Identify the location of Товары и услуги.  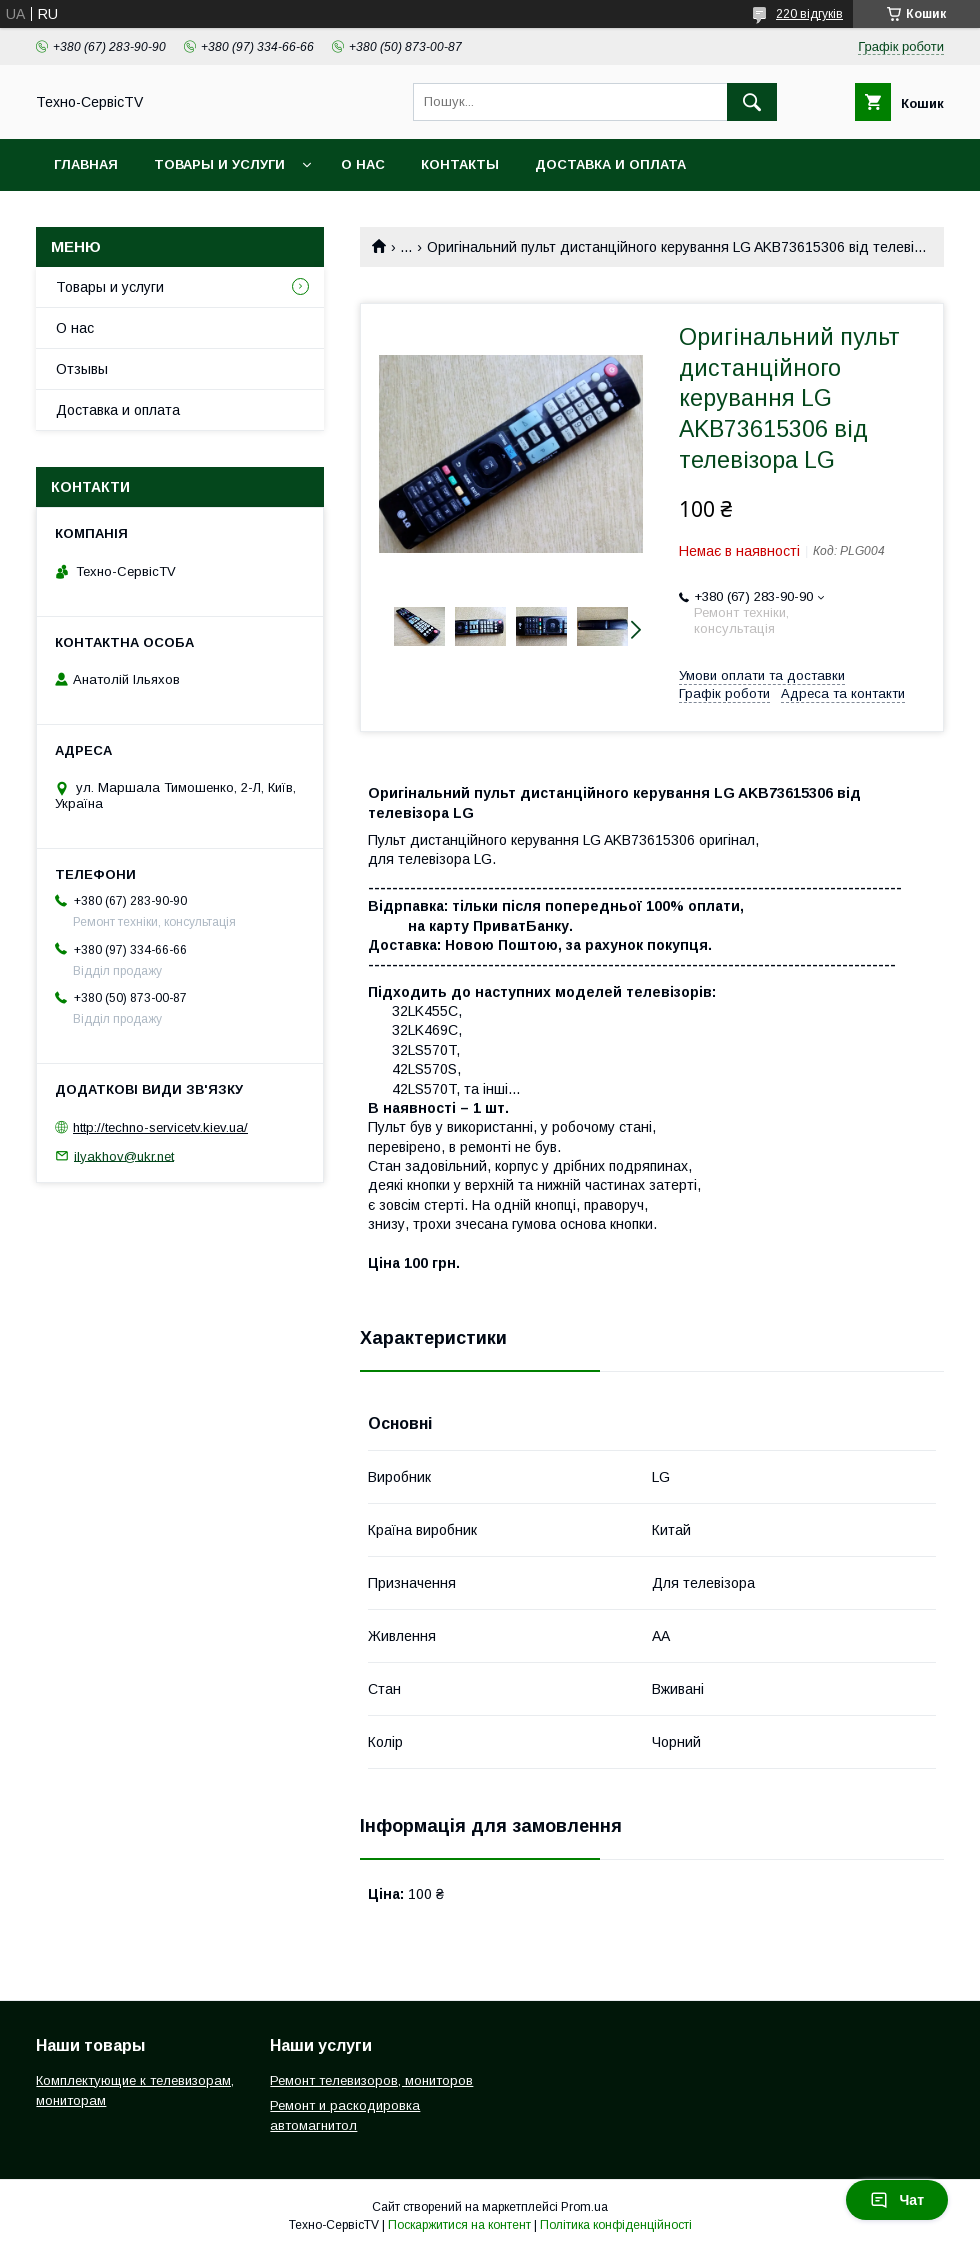
(219, 164).